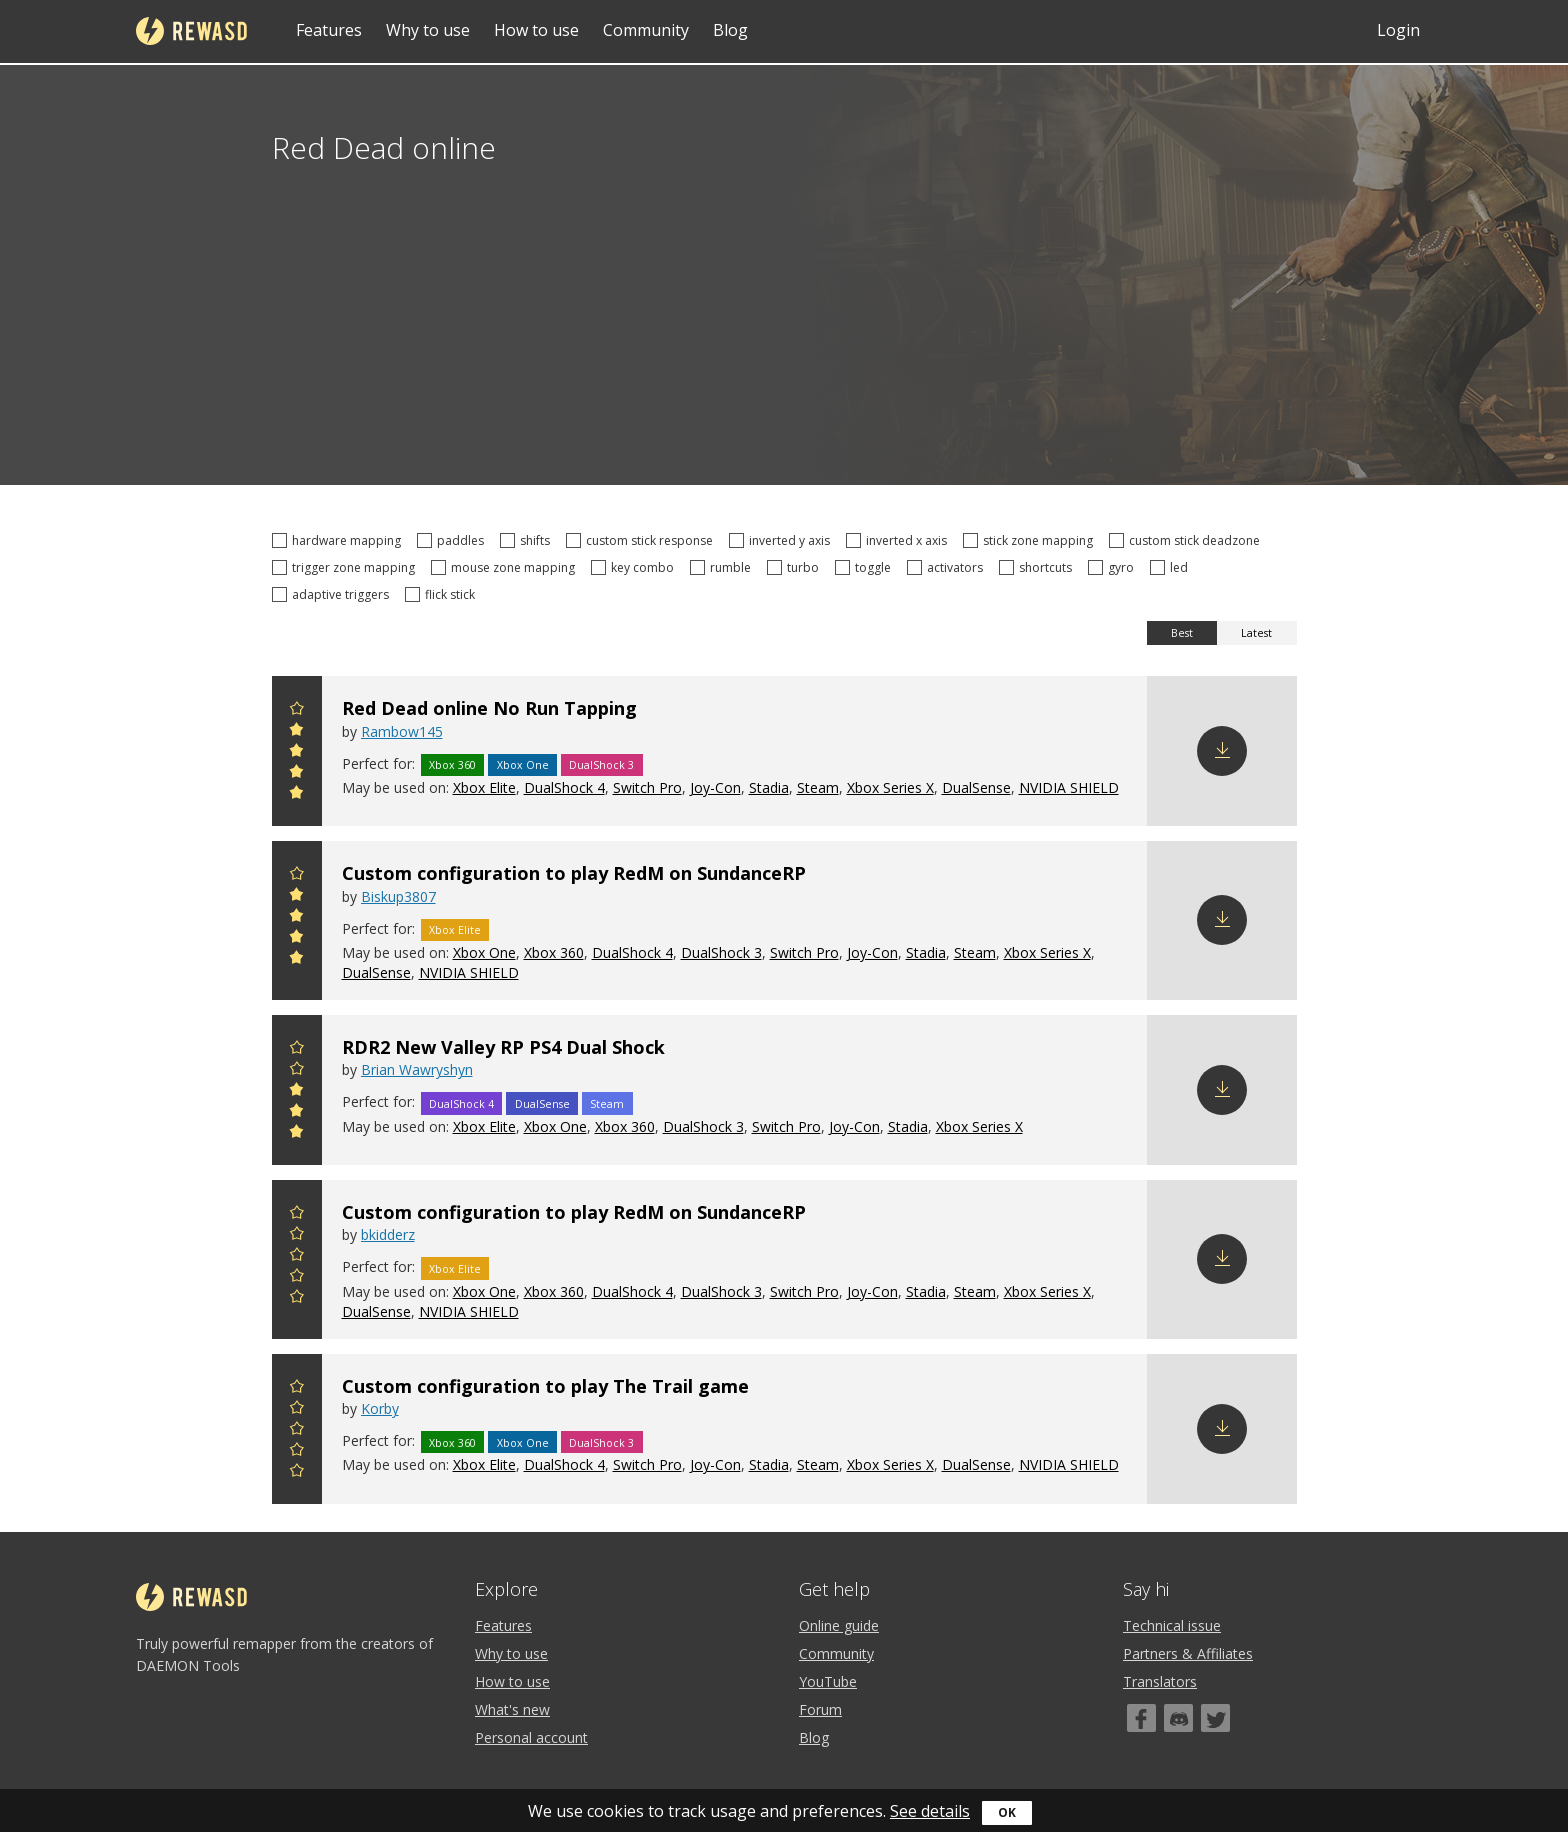  Describe the element at coordinates (948, 567) in the screenshot. I see `activators` at that location.